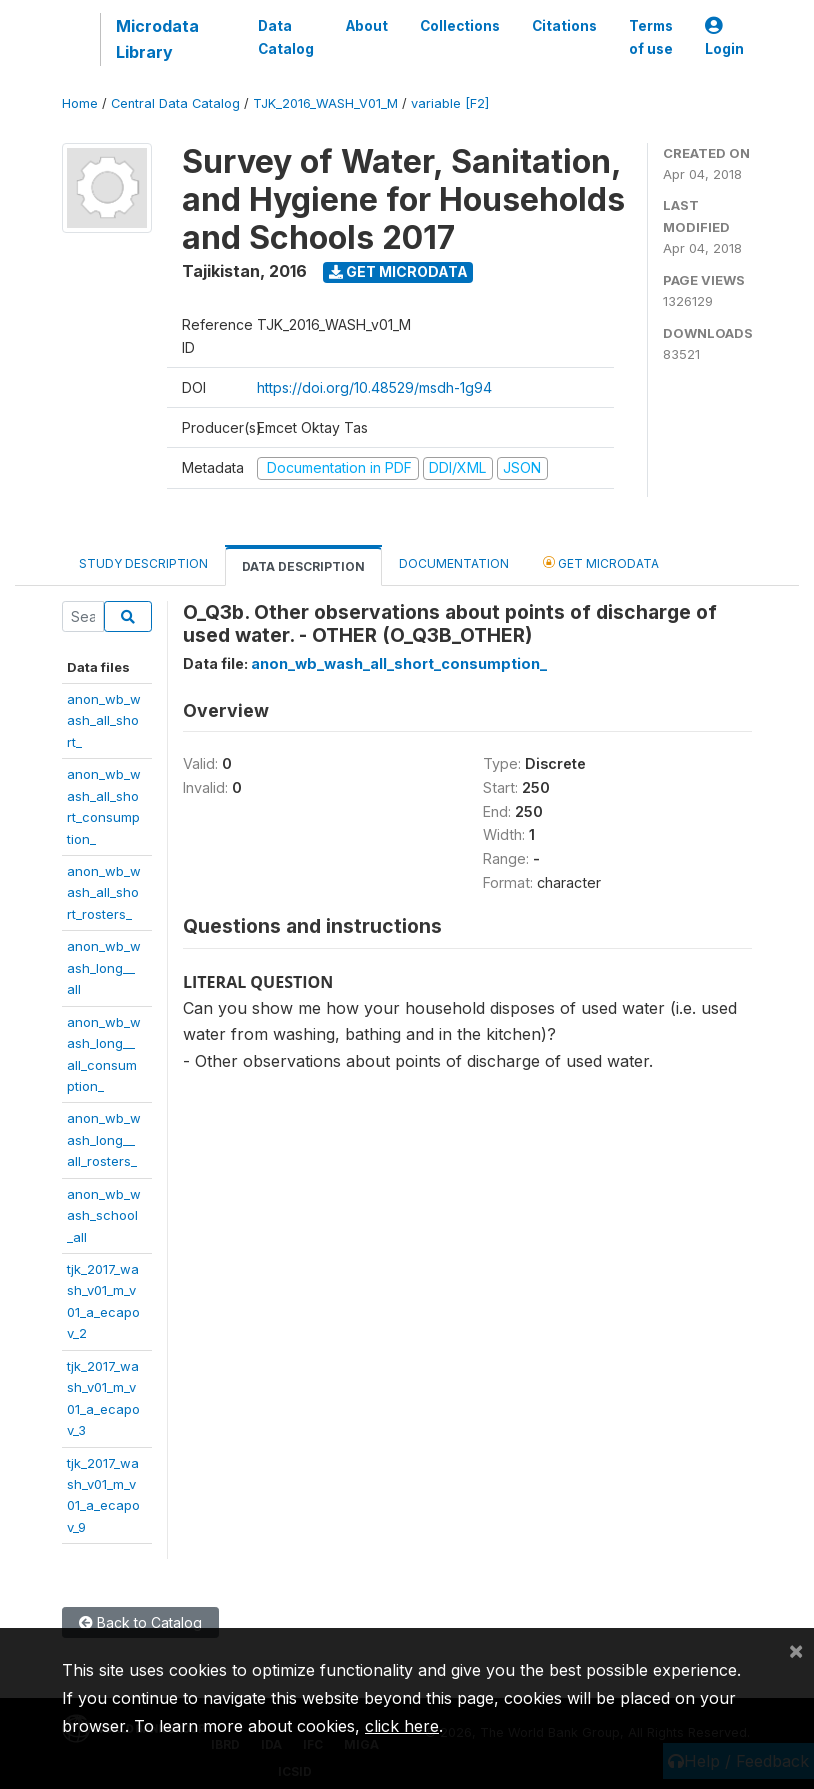 This screenshot has height=1789, width=814. Describe the element at coordinates (286, 37) in the screenshot. I see `Data Catalog` at that location.